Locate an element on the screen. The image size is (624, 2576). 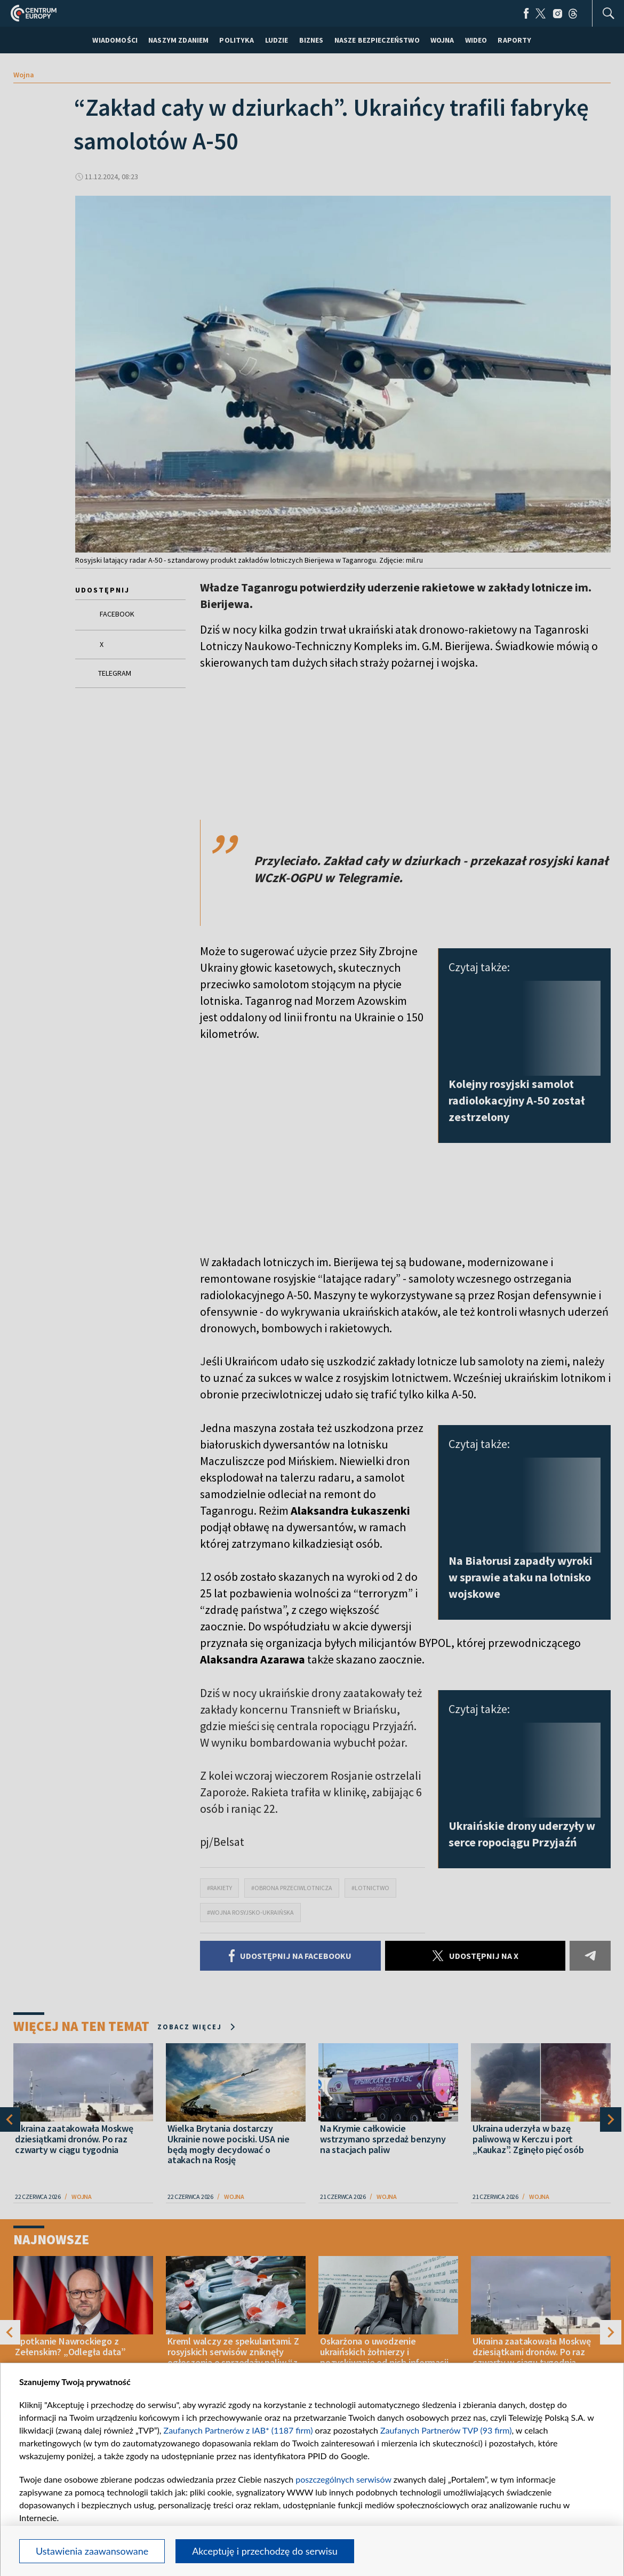
poszczególnych serwisów is located at coordinates (343, 2479).